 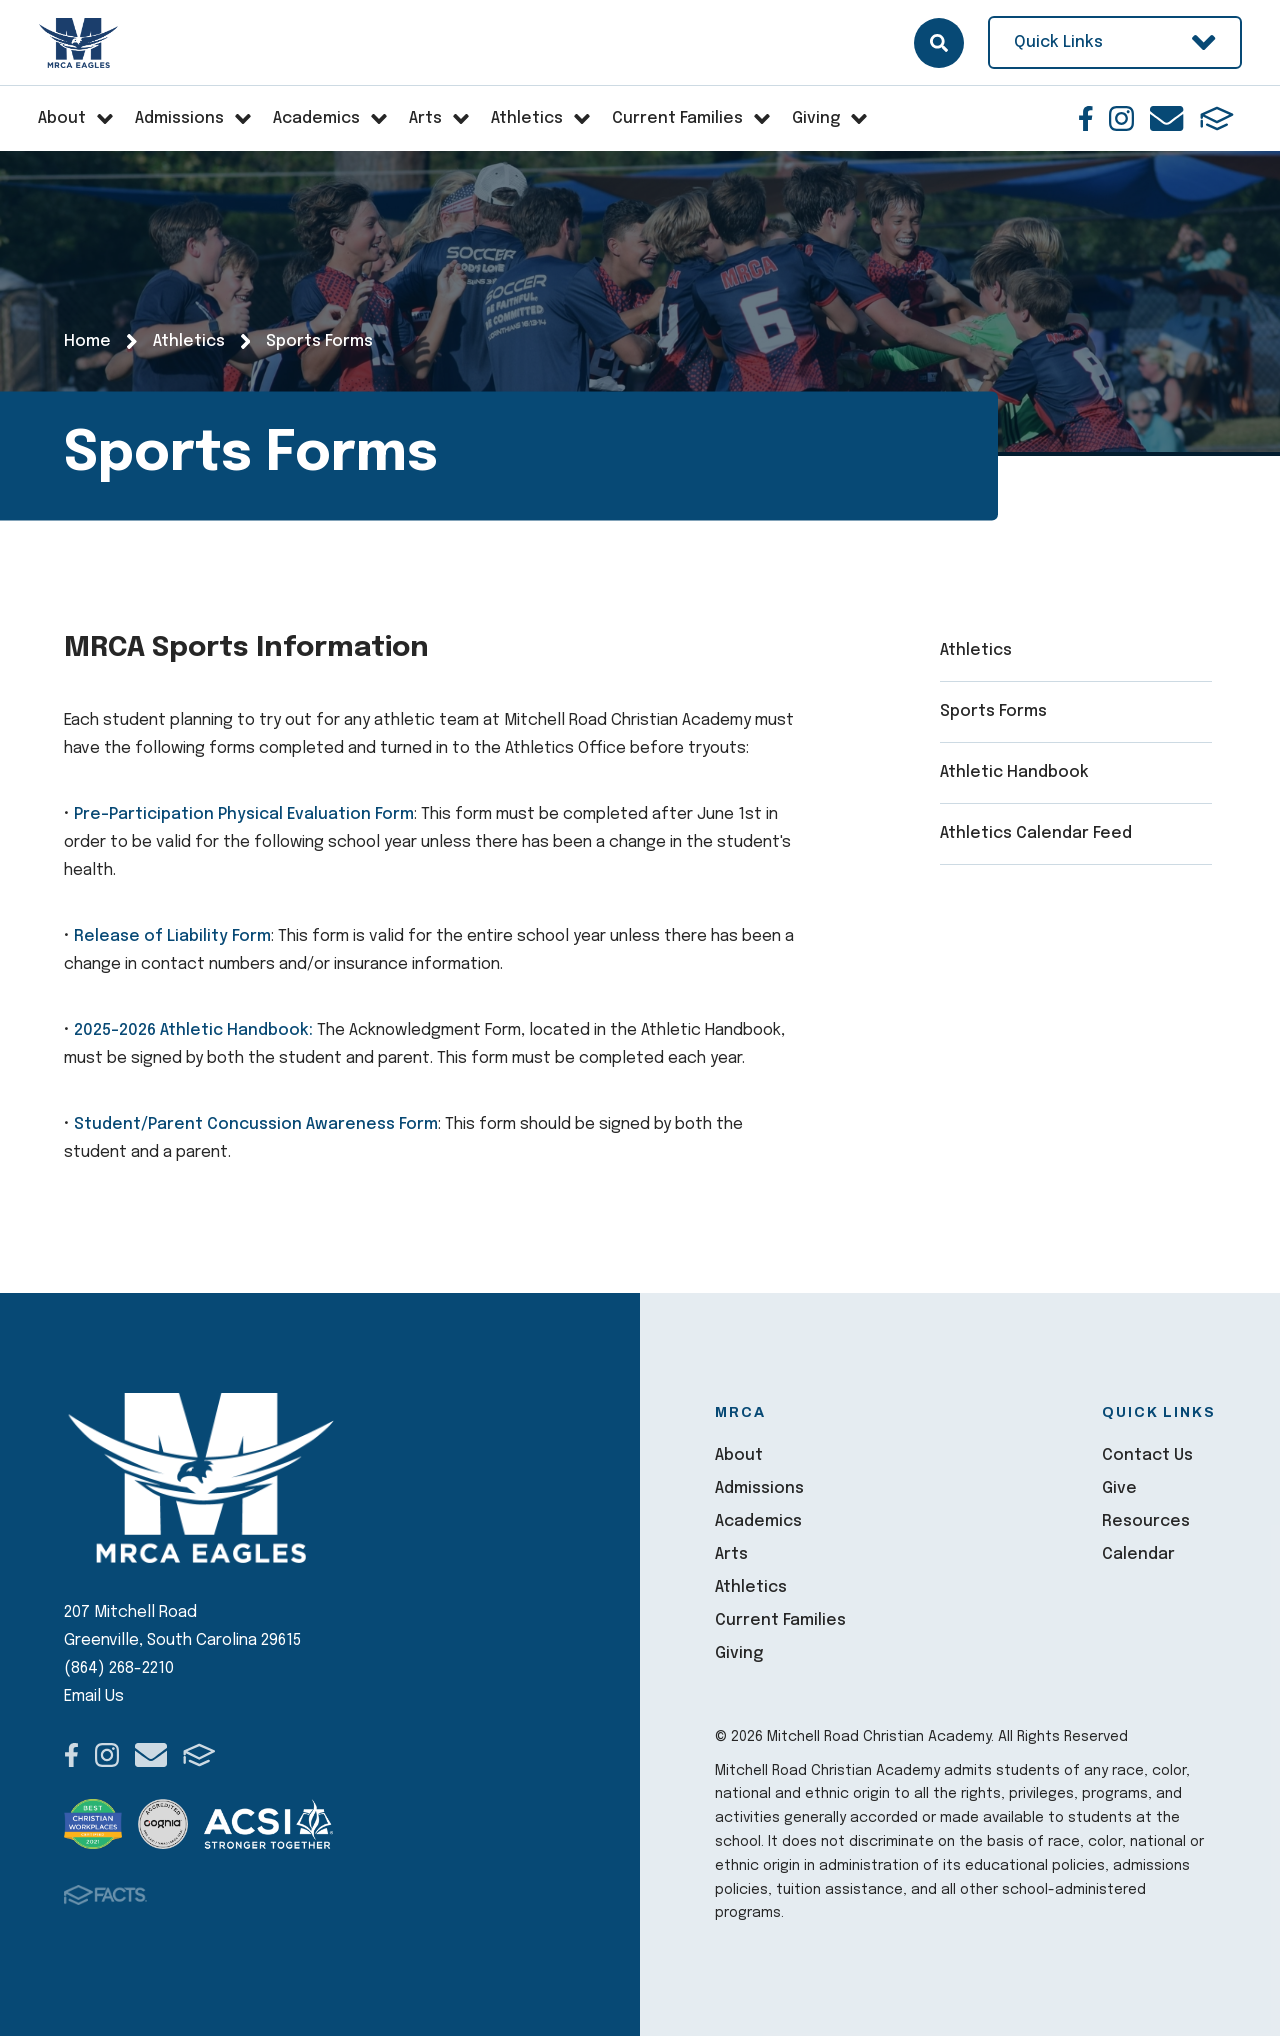 I want to click on Pre-Participation Physical Evaluation Form, so click(x=244, y=814).